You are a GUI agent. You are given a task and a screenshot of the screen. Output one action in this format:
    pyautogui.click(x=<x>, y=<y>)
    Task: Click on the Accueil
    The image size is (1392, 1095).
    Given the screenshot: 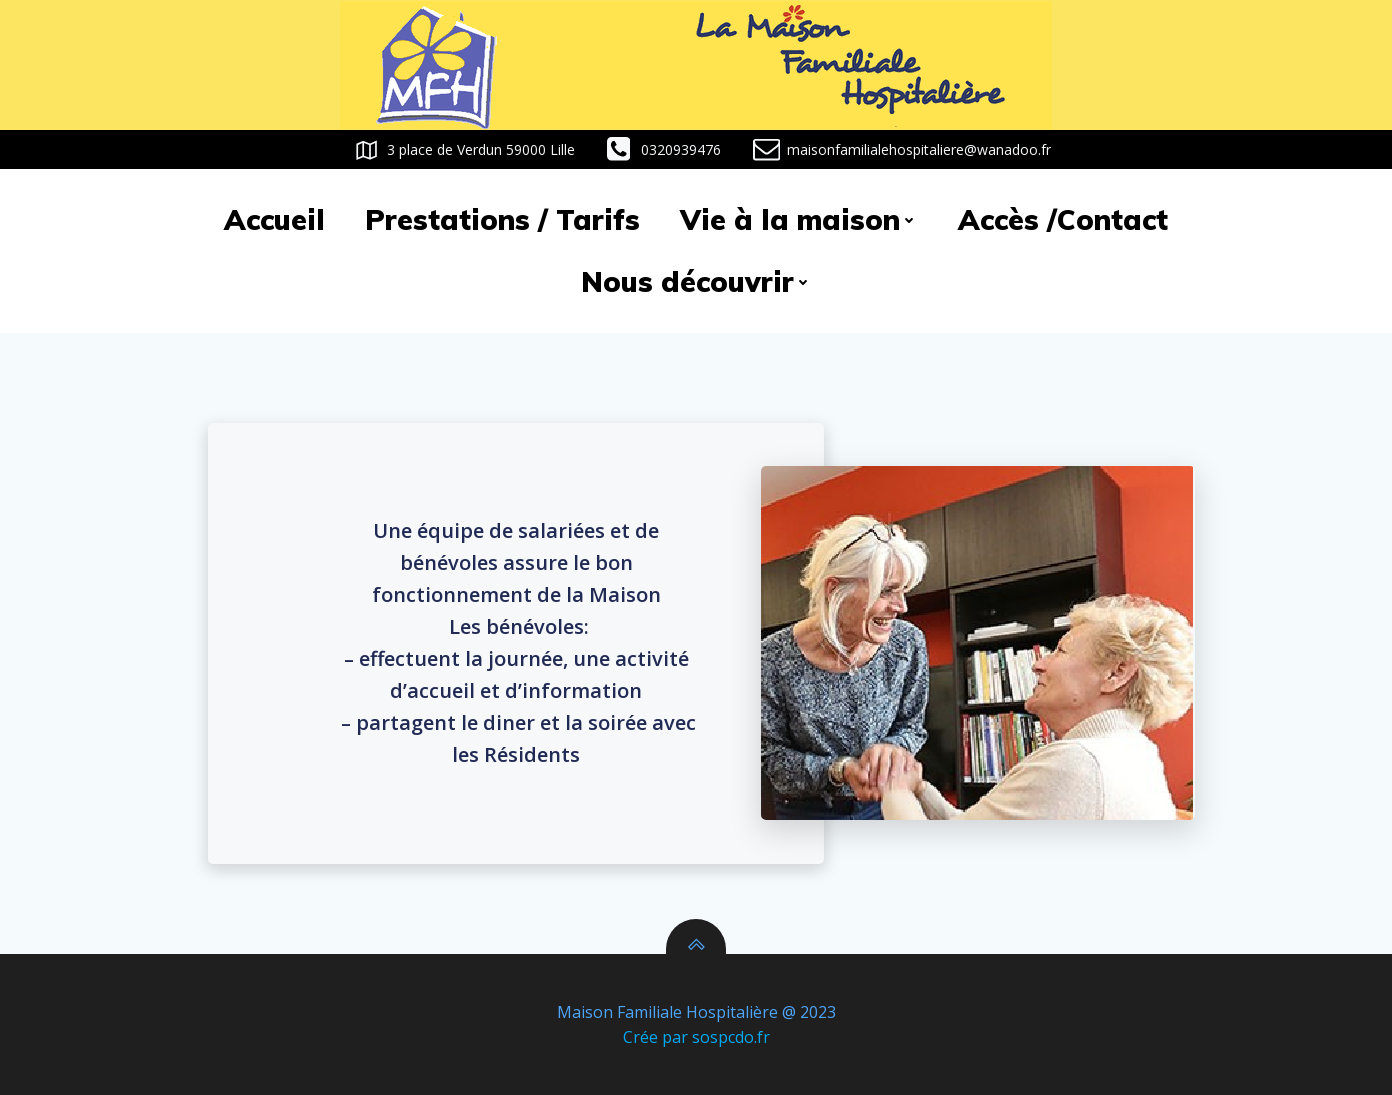 What is the action you would take?
    pyautogui.click(x=274, y=219)
    